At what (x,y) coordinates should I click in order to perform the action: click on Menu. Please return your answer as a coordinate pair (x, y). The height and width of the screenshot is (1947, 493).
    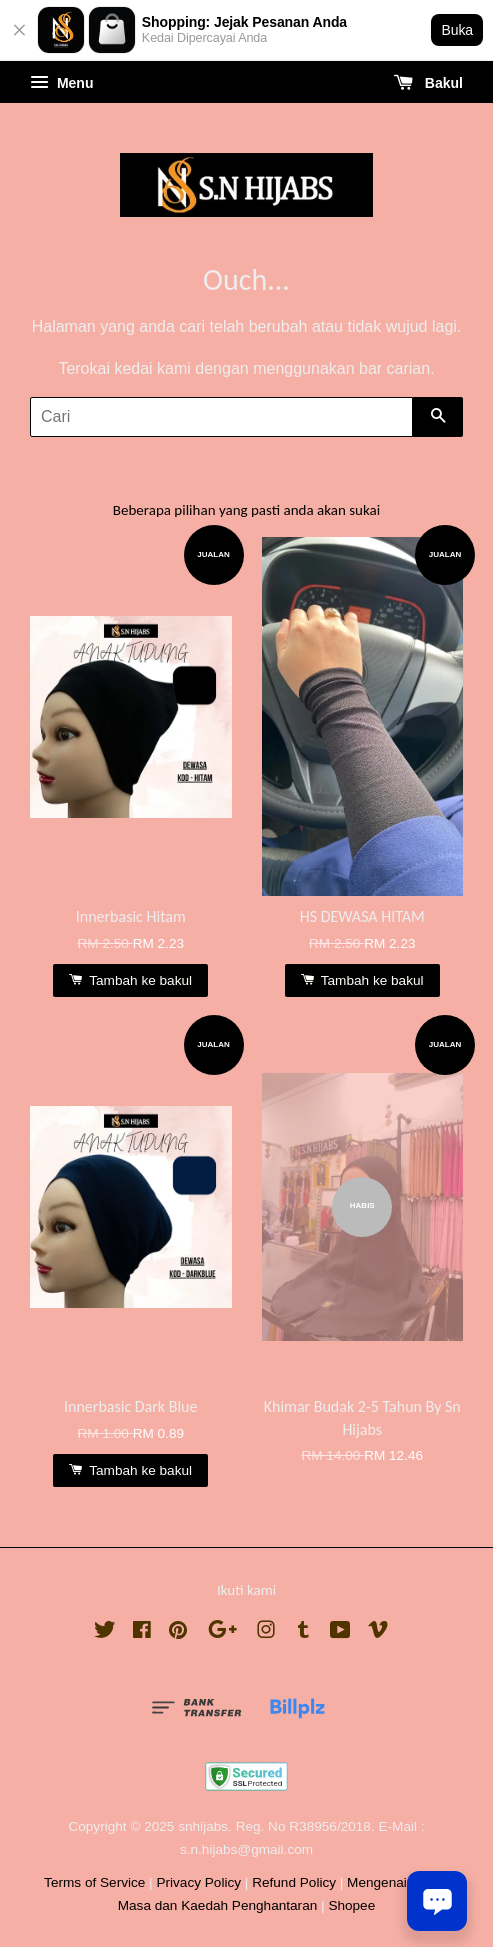
    Looking at the image, I should click on (61, 83).